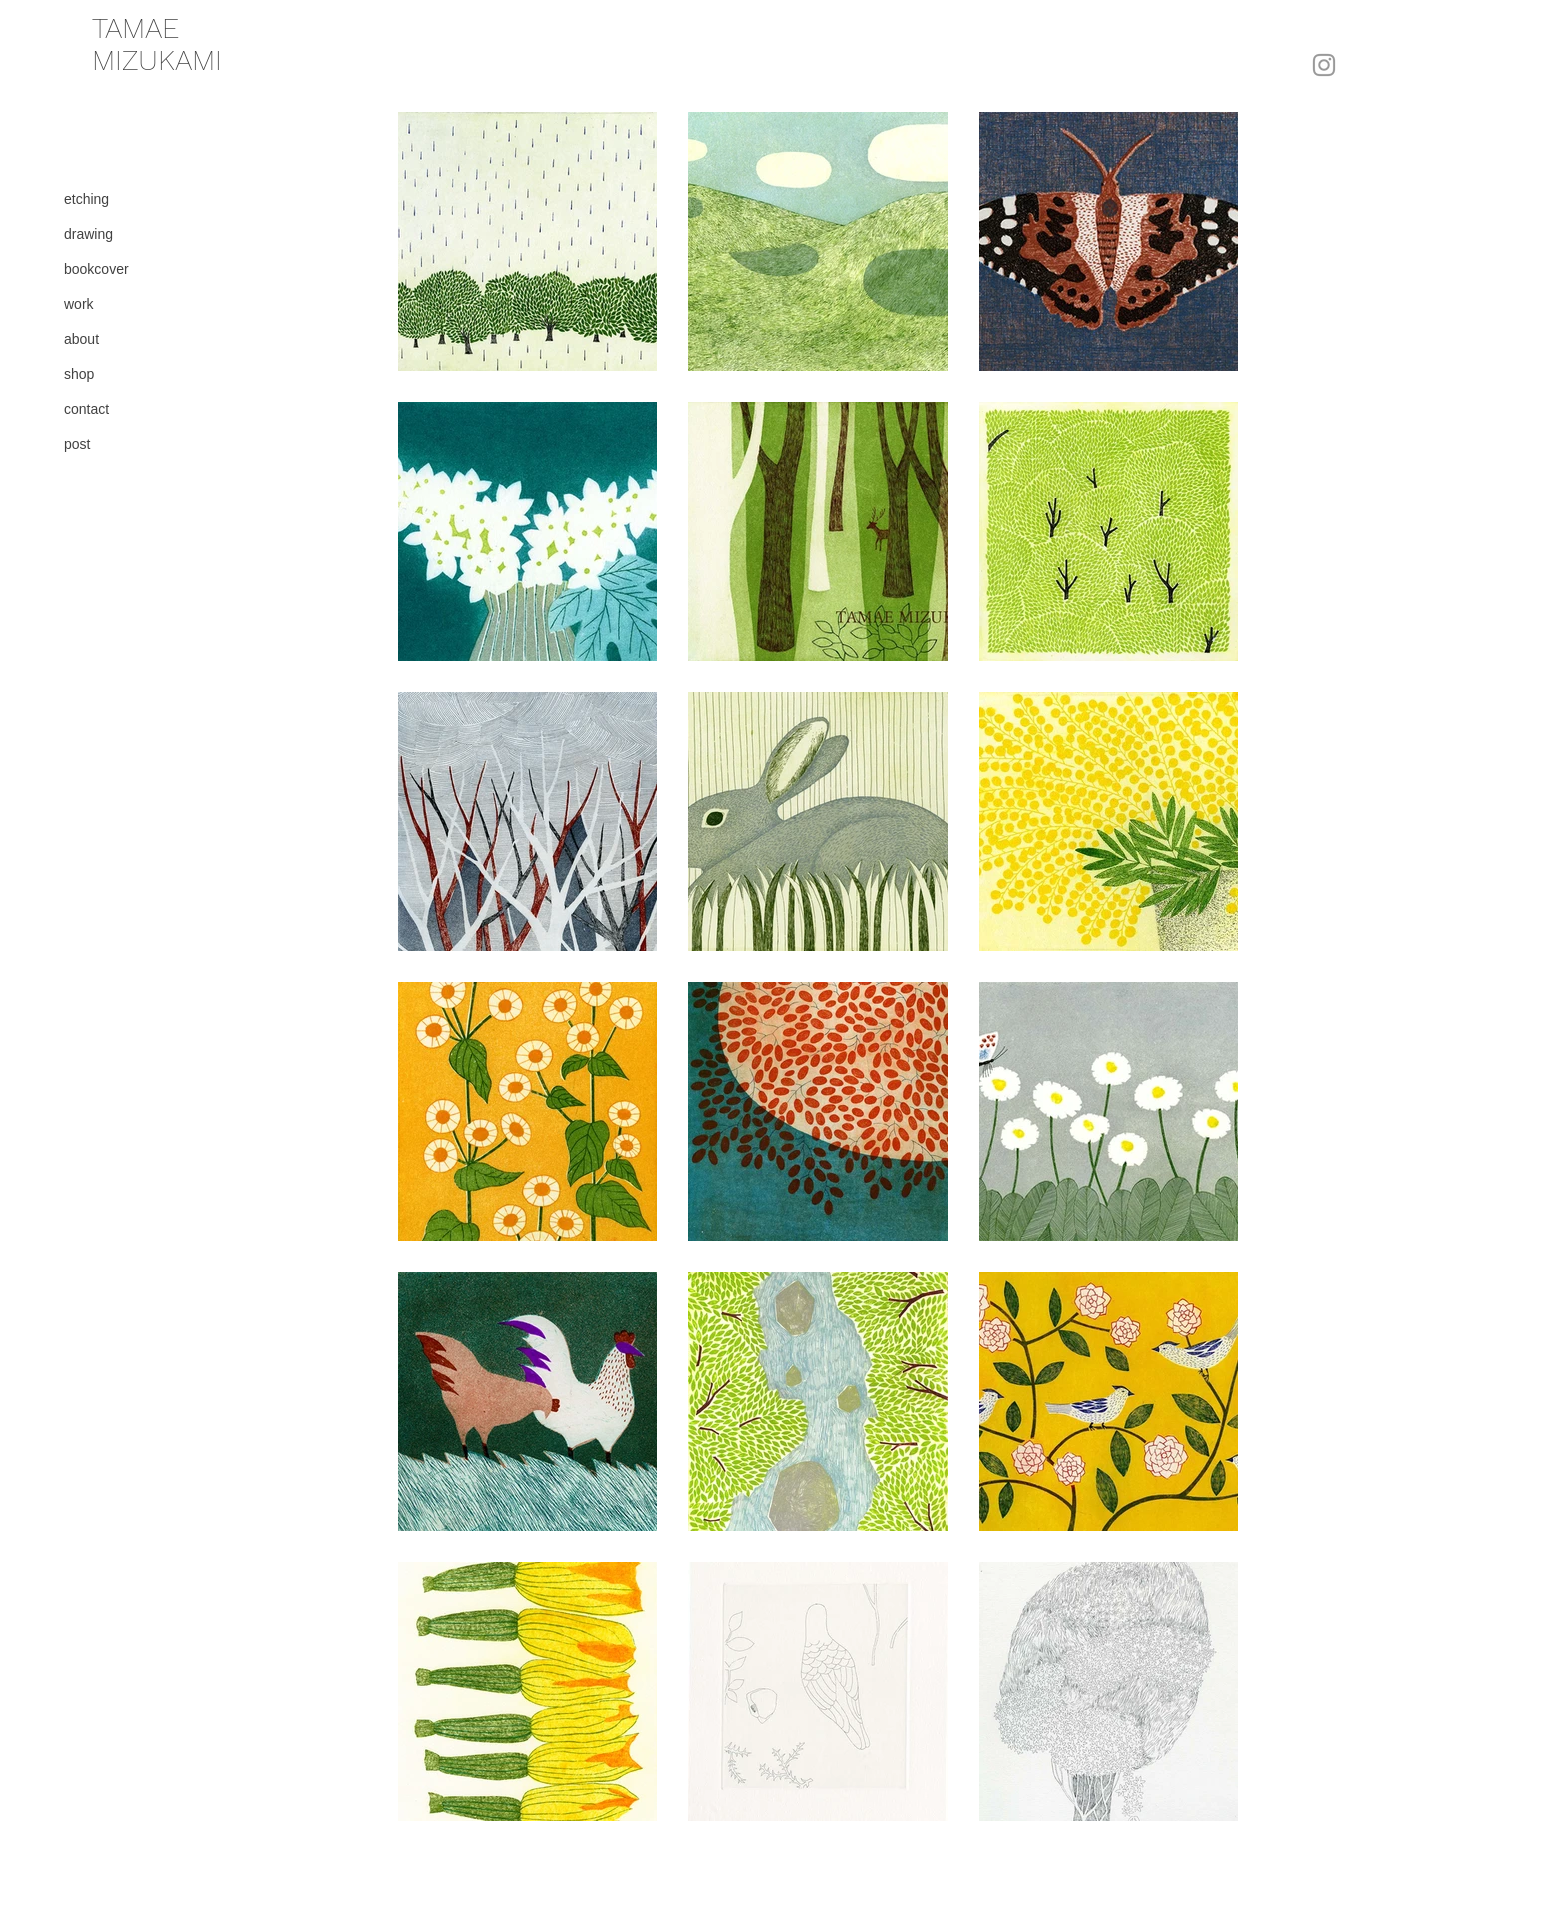  I want to click on etching, so click(86, 199).